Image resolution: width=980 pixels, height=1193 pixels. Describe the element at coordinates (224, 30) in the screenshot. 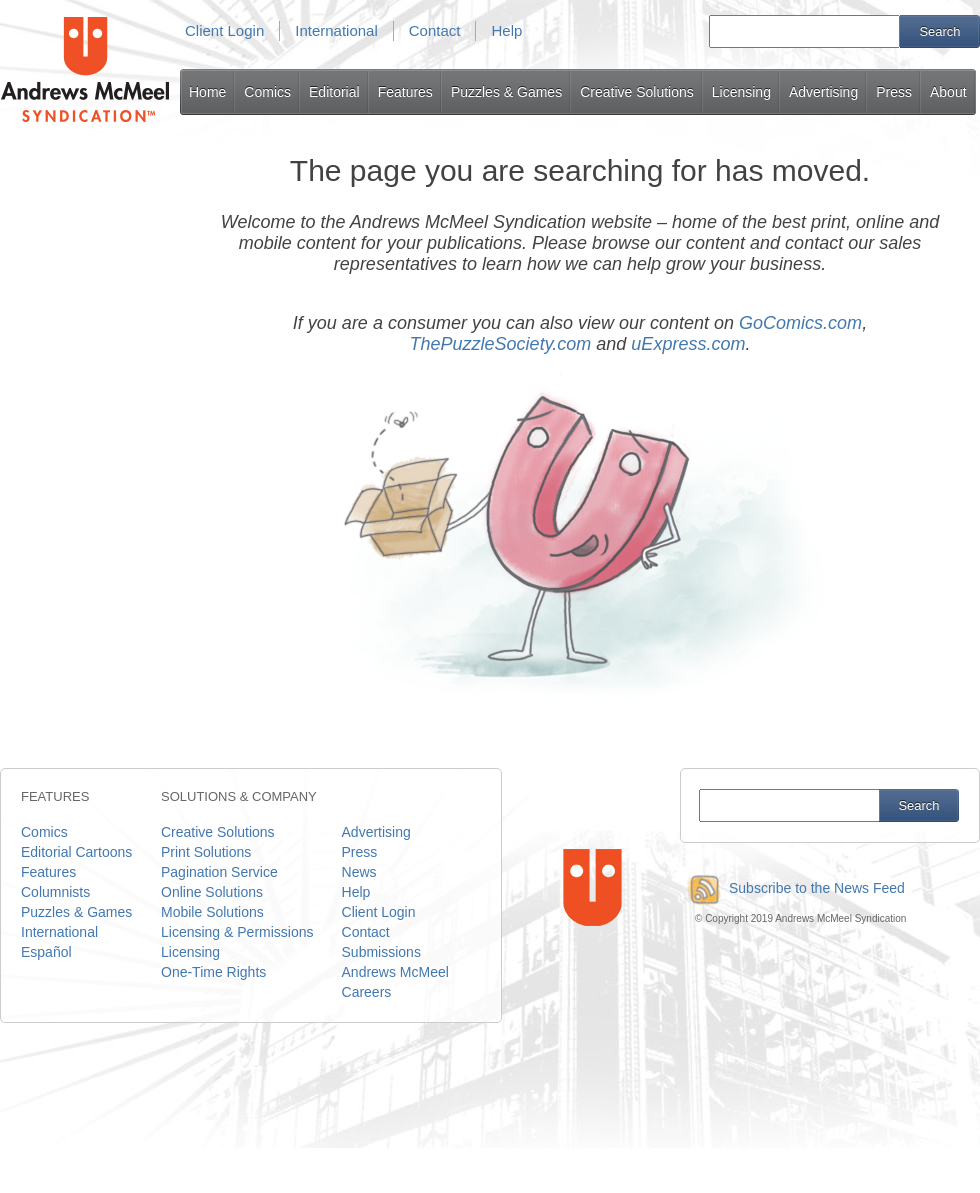

I see `Client Login` at that location.